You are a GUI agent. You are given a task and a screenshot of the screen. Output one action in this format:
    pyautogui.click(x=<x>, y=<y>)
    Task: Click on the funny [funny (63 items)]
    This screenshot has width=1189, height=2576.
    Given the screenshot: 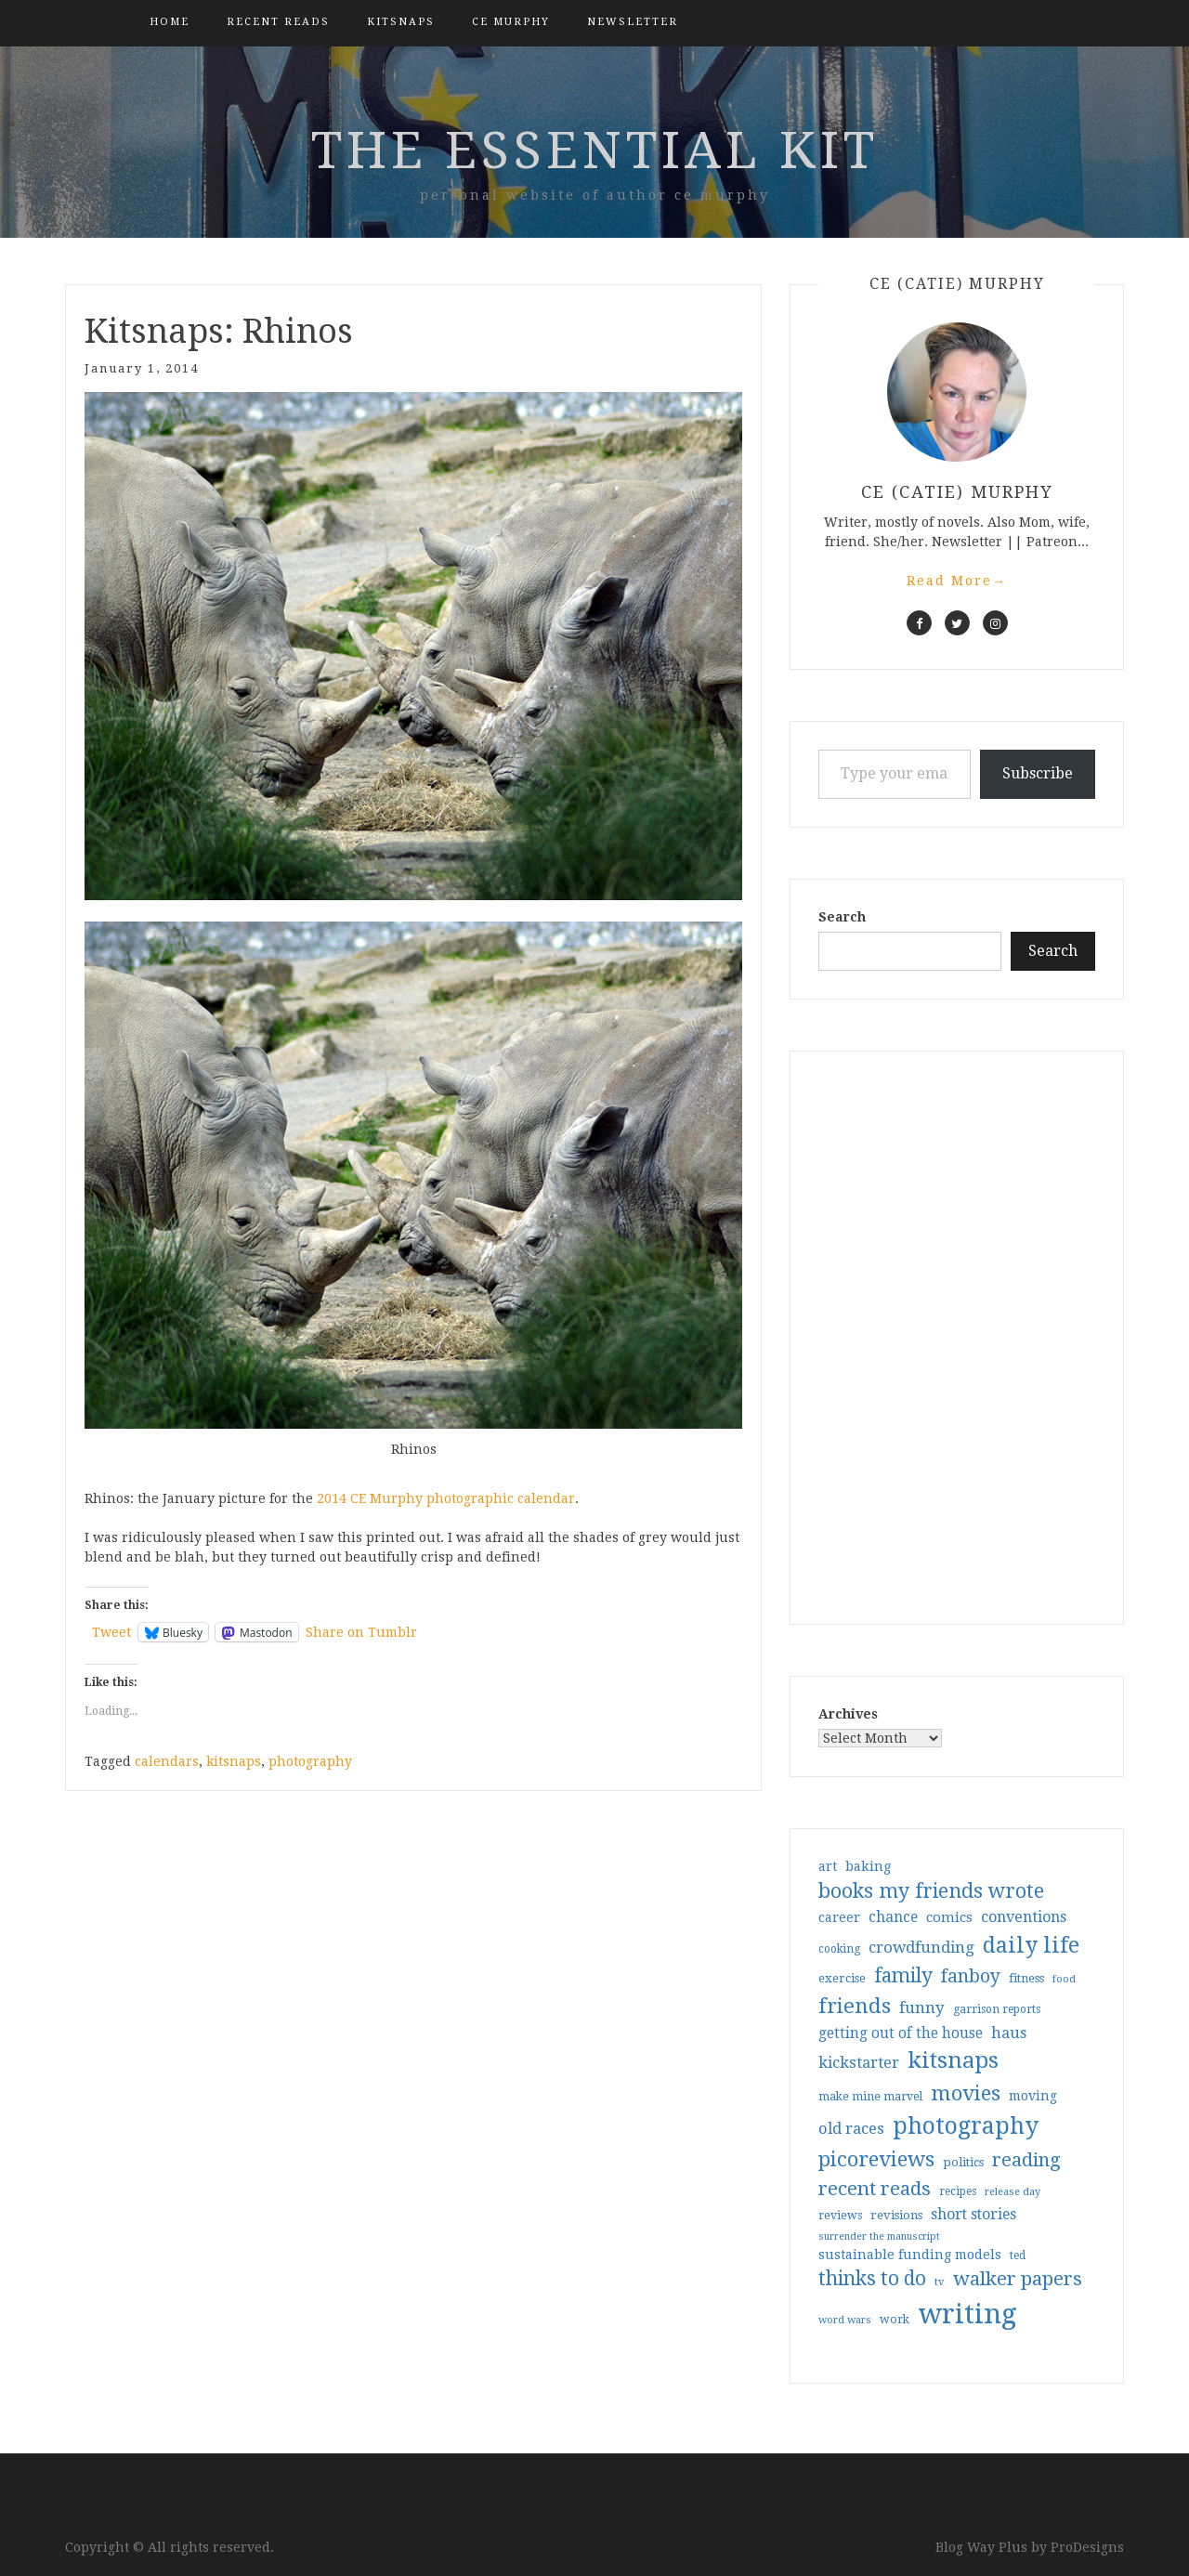 What is the action you would take?
    pyautogui.click(x=922, y=2007)
    